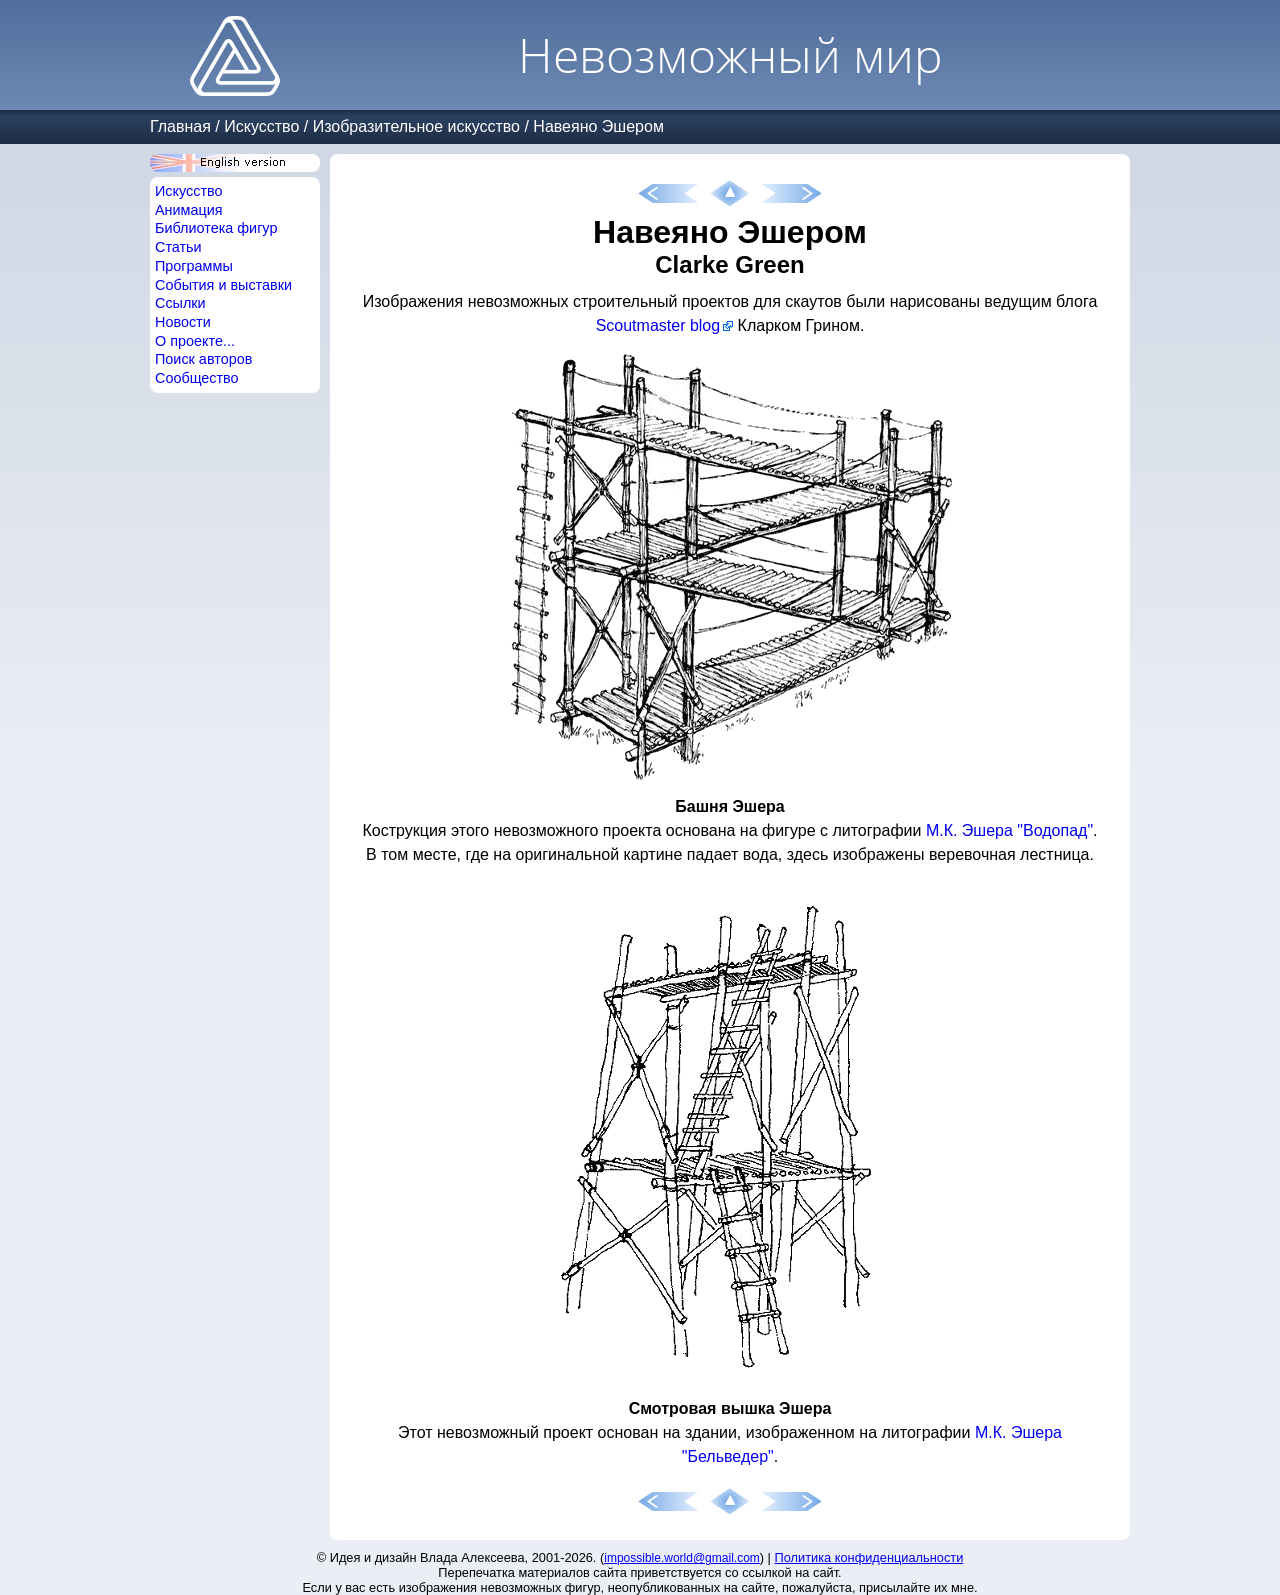 This screenshot has height=1595, width=1280. I want to click on Политика конфиденциальности, so click(869, 1557).